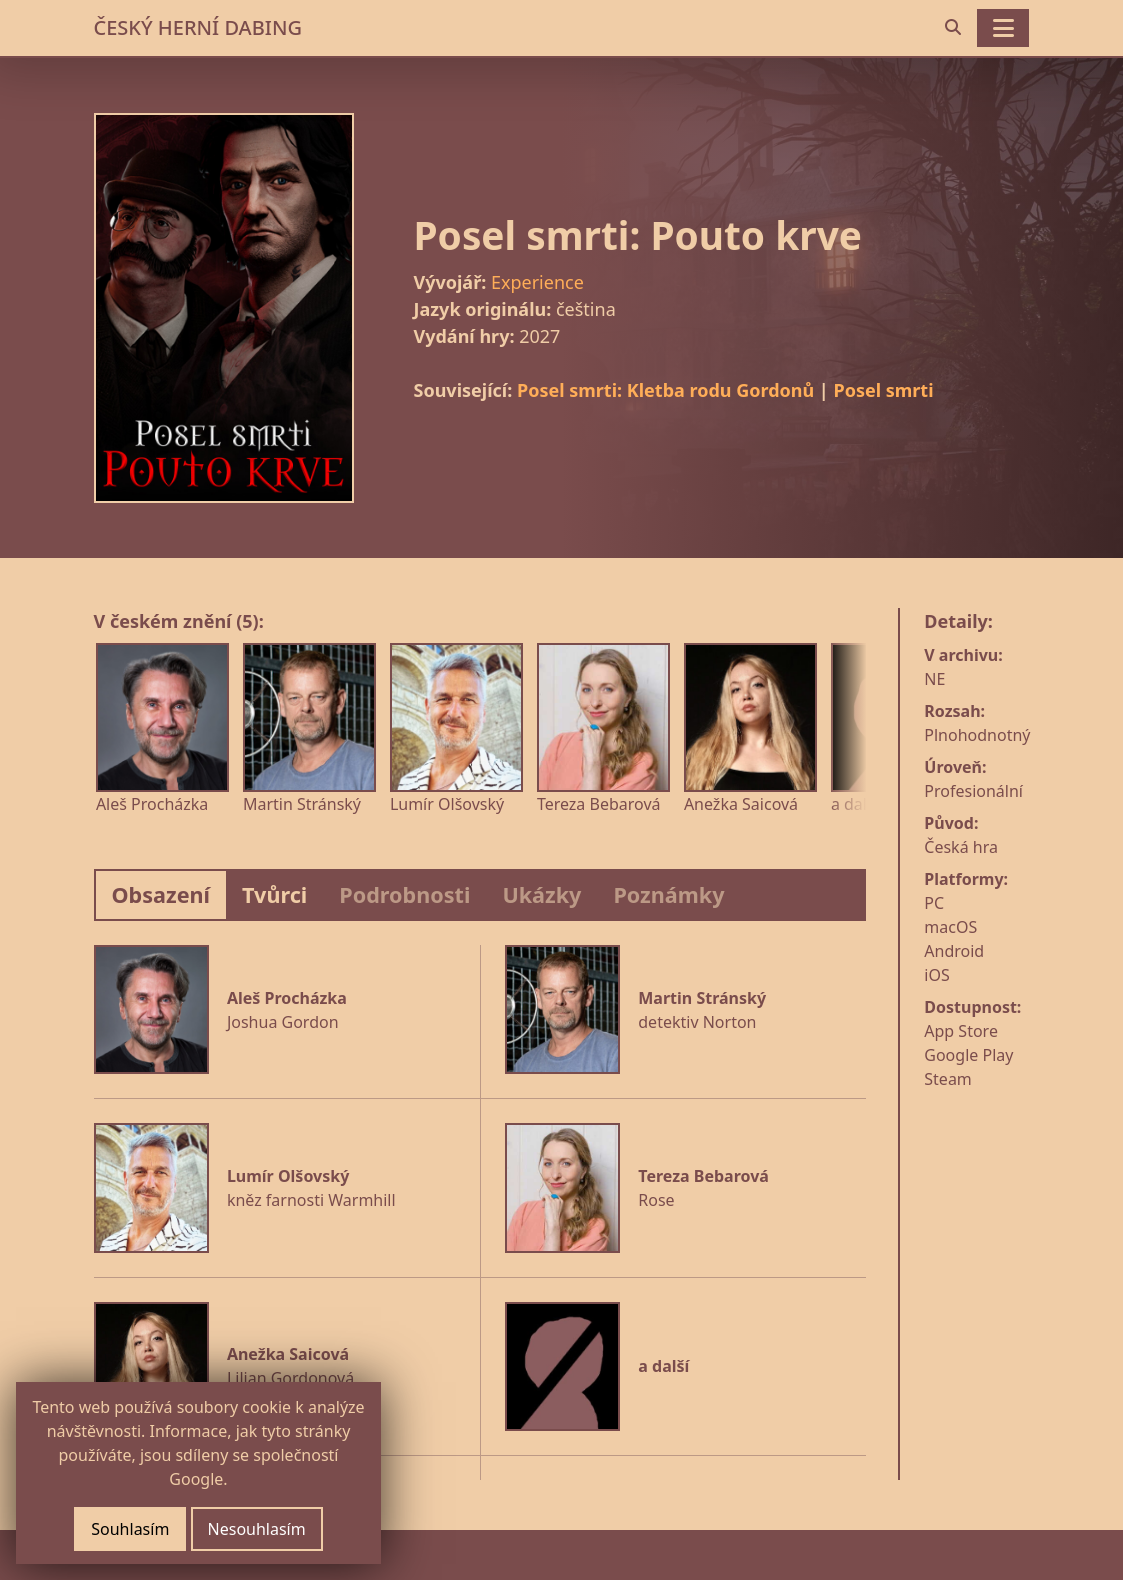 The image size is (1123, 1580). I want to click on Nesouhlasím, so click(257, 1529).